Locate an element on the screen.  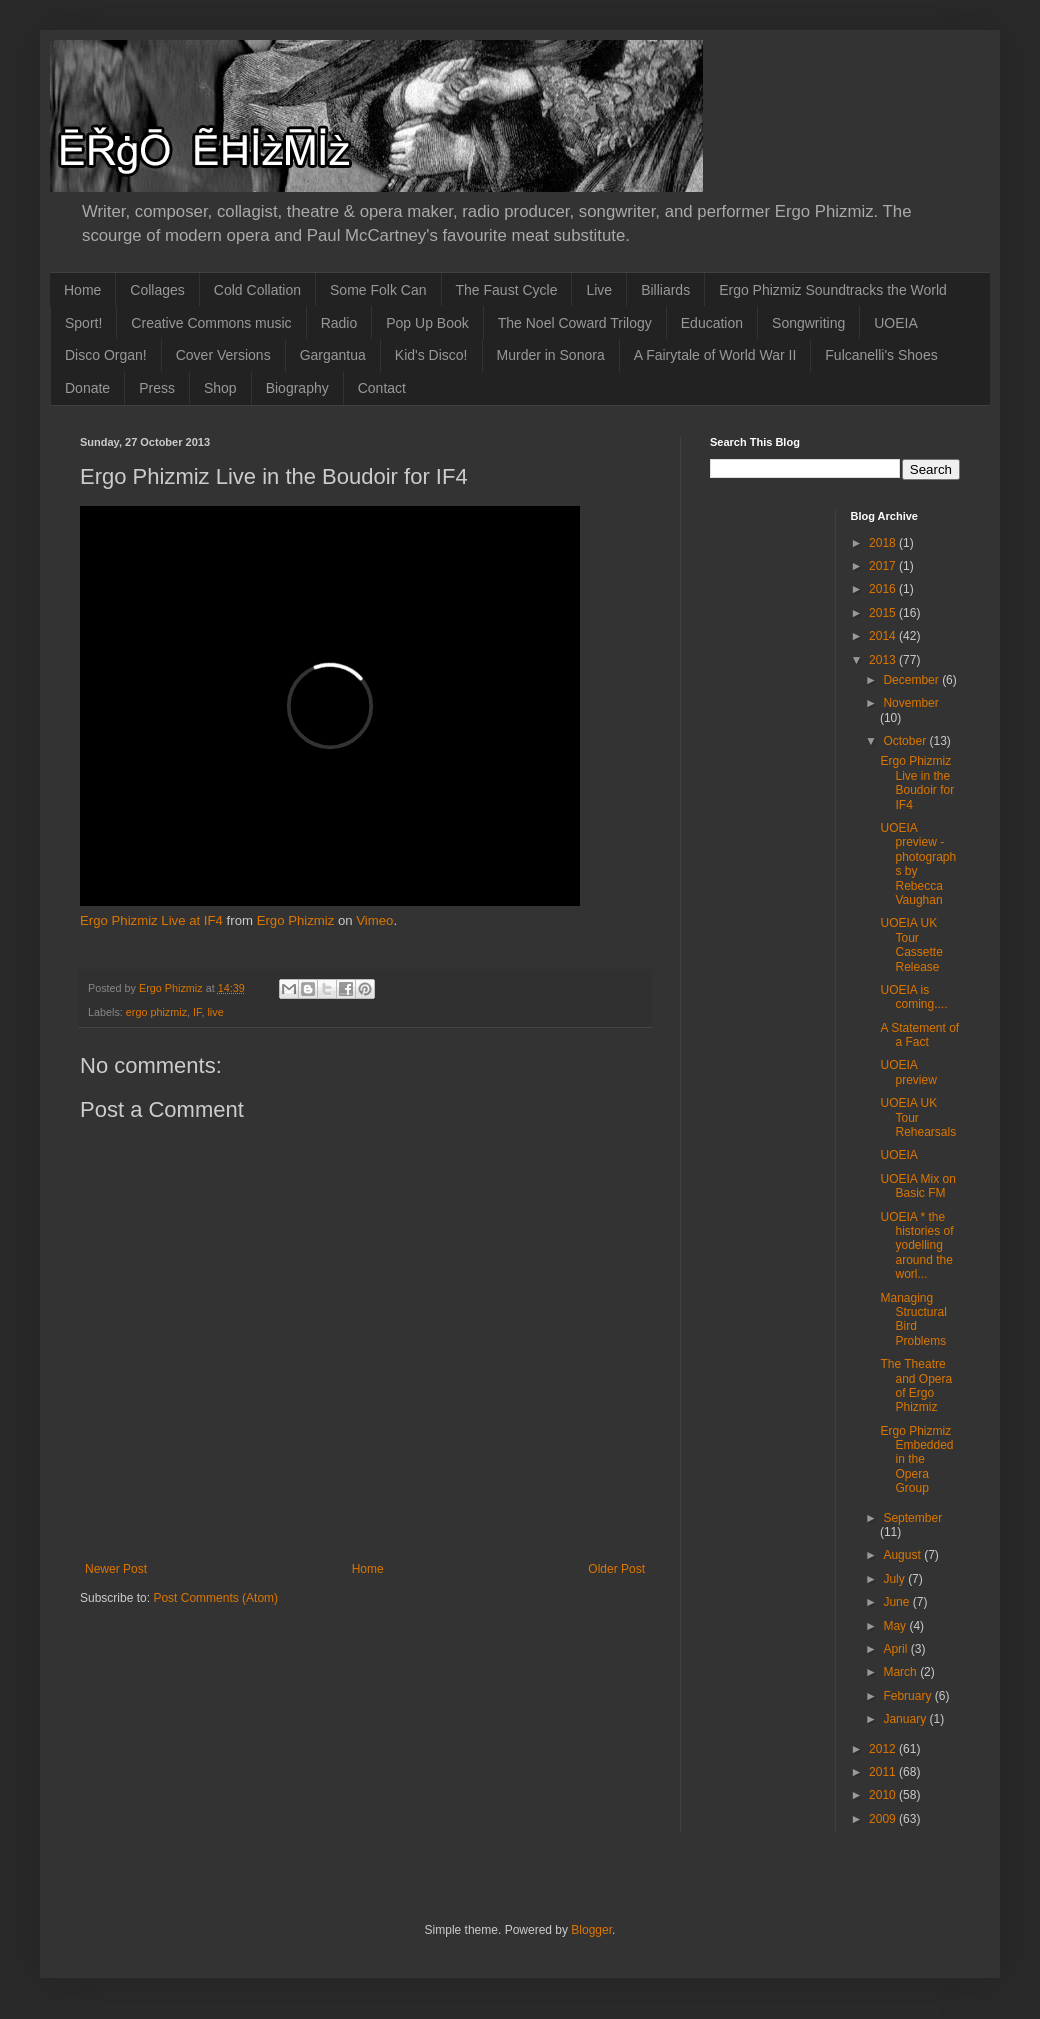
Disco Organ! is located at coordinates (106, 355).